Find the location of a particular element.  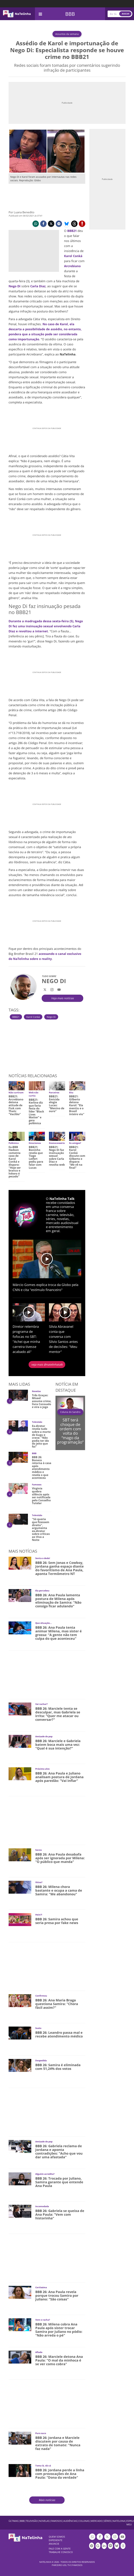

[BBB 26: Samira achou que seria presa por fake news] is located at coordinates (20, 1919).